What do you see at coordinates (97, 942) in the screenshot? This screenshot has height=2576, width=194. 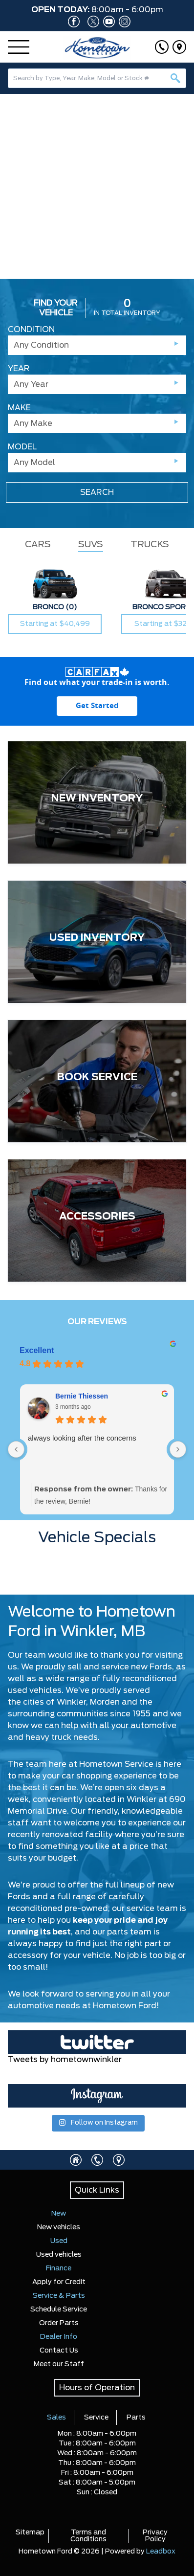 I see `[USED INVENTORY]` at bounding box center [97, 942].